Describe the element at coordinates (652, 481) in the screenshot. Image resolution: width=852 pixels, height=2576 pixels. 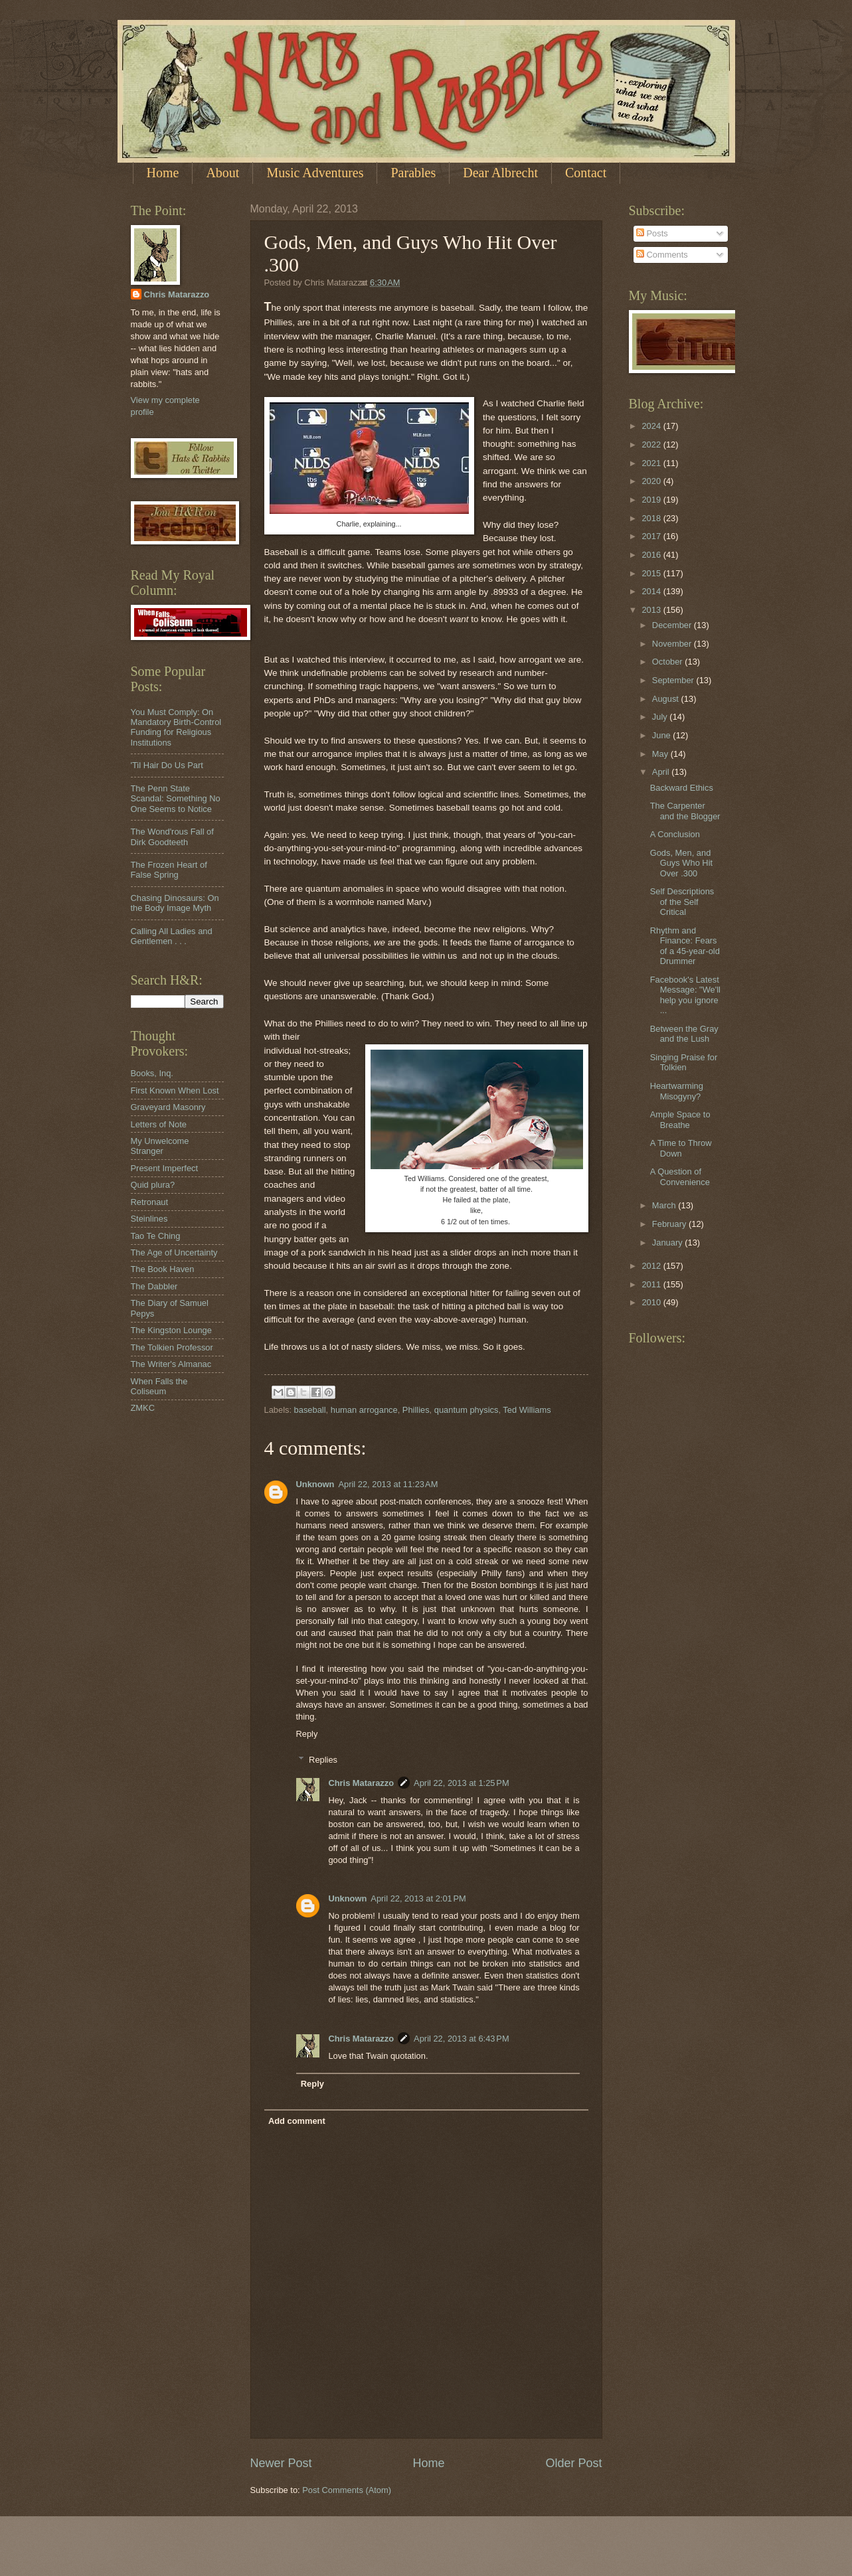
I see `2020` at that location.